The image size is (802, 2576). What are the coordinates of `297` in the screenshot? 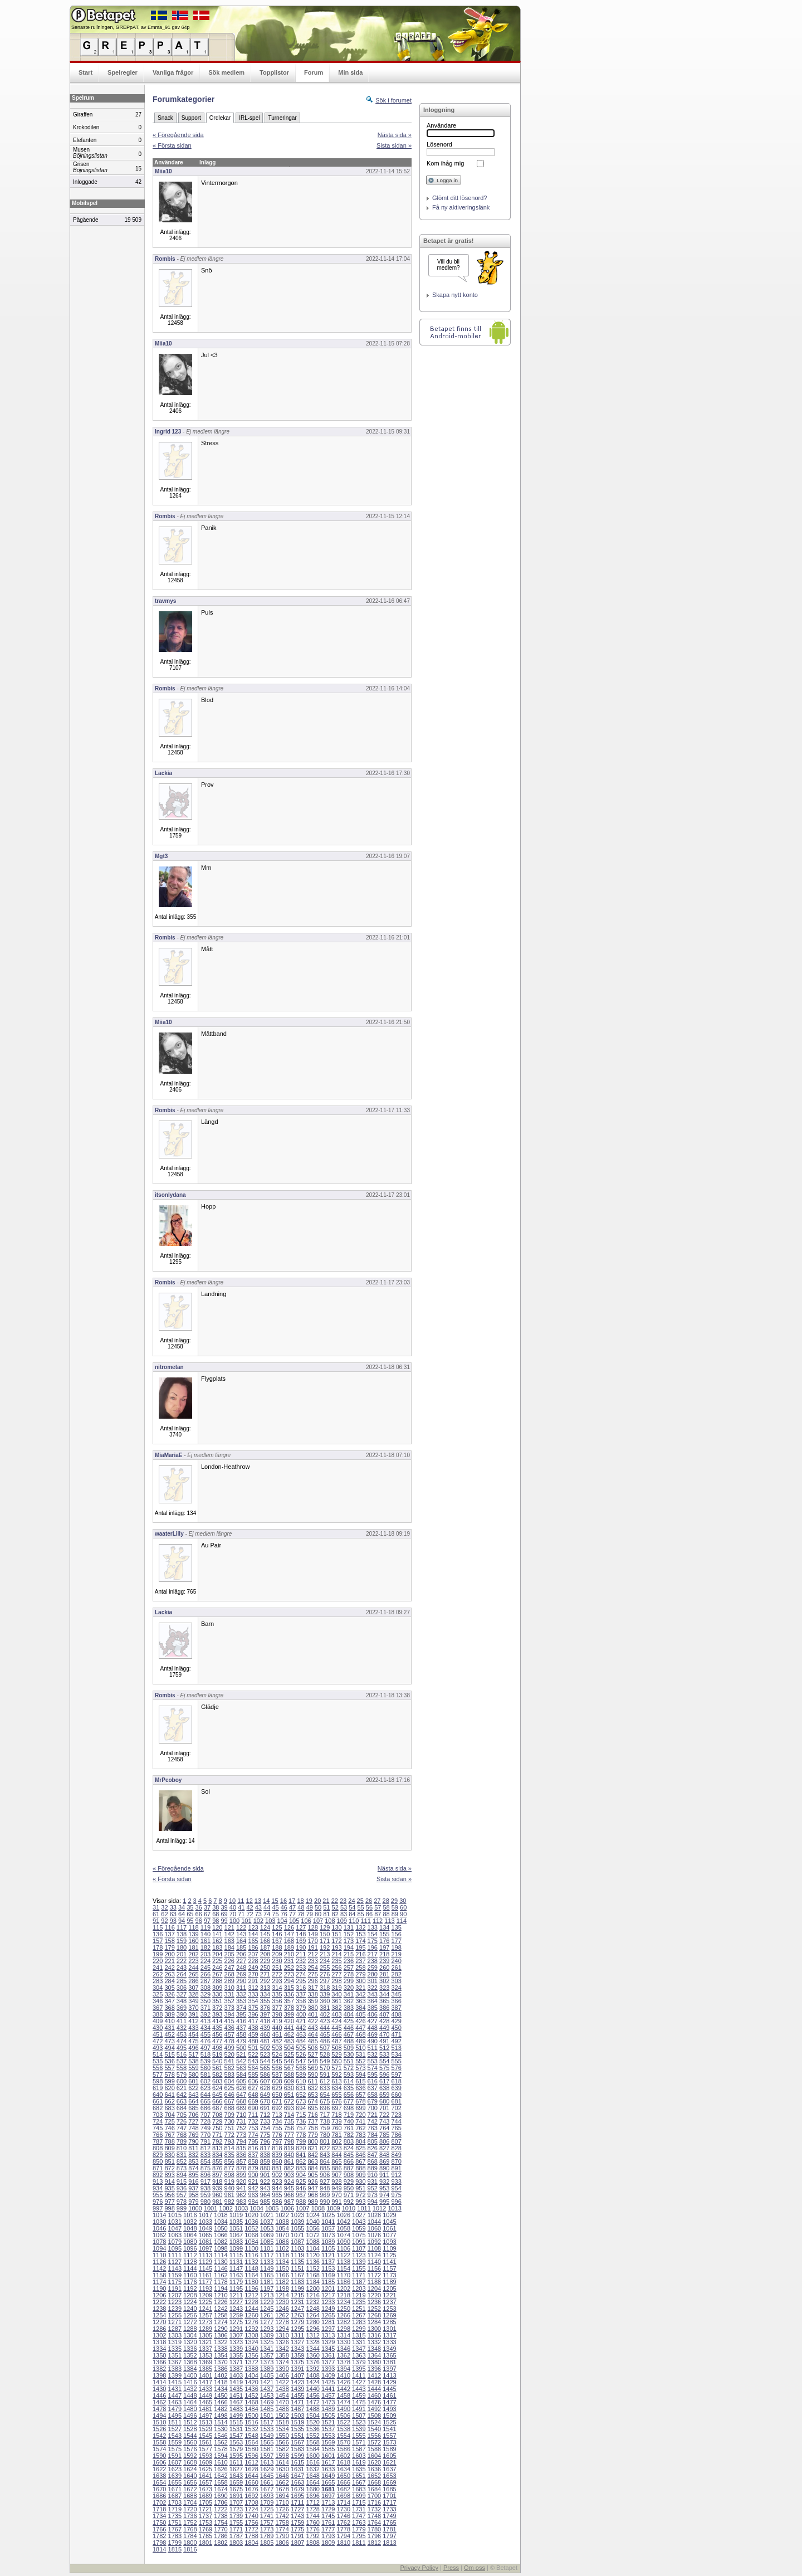 It's located at (325, 1981).